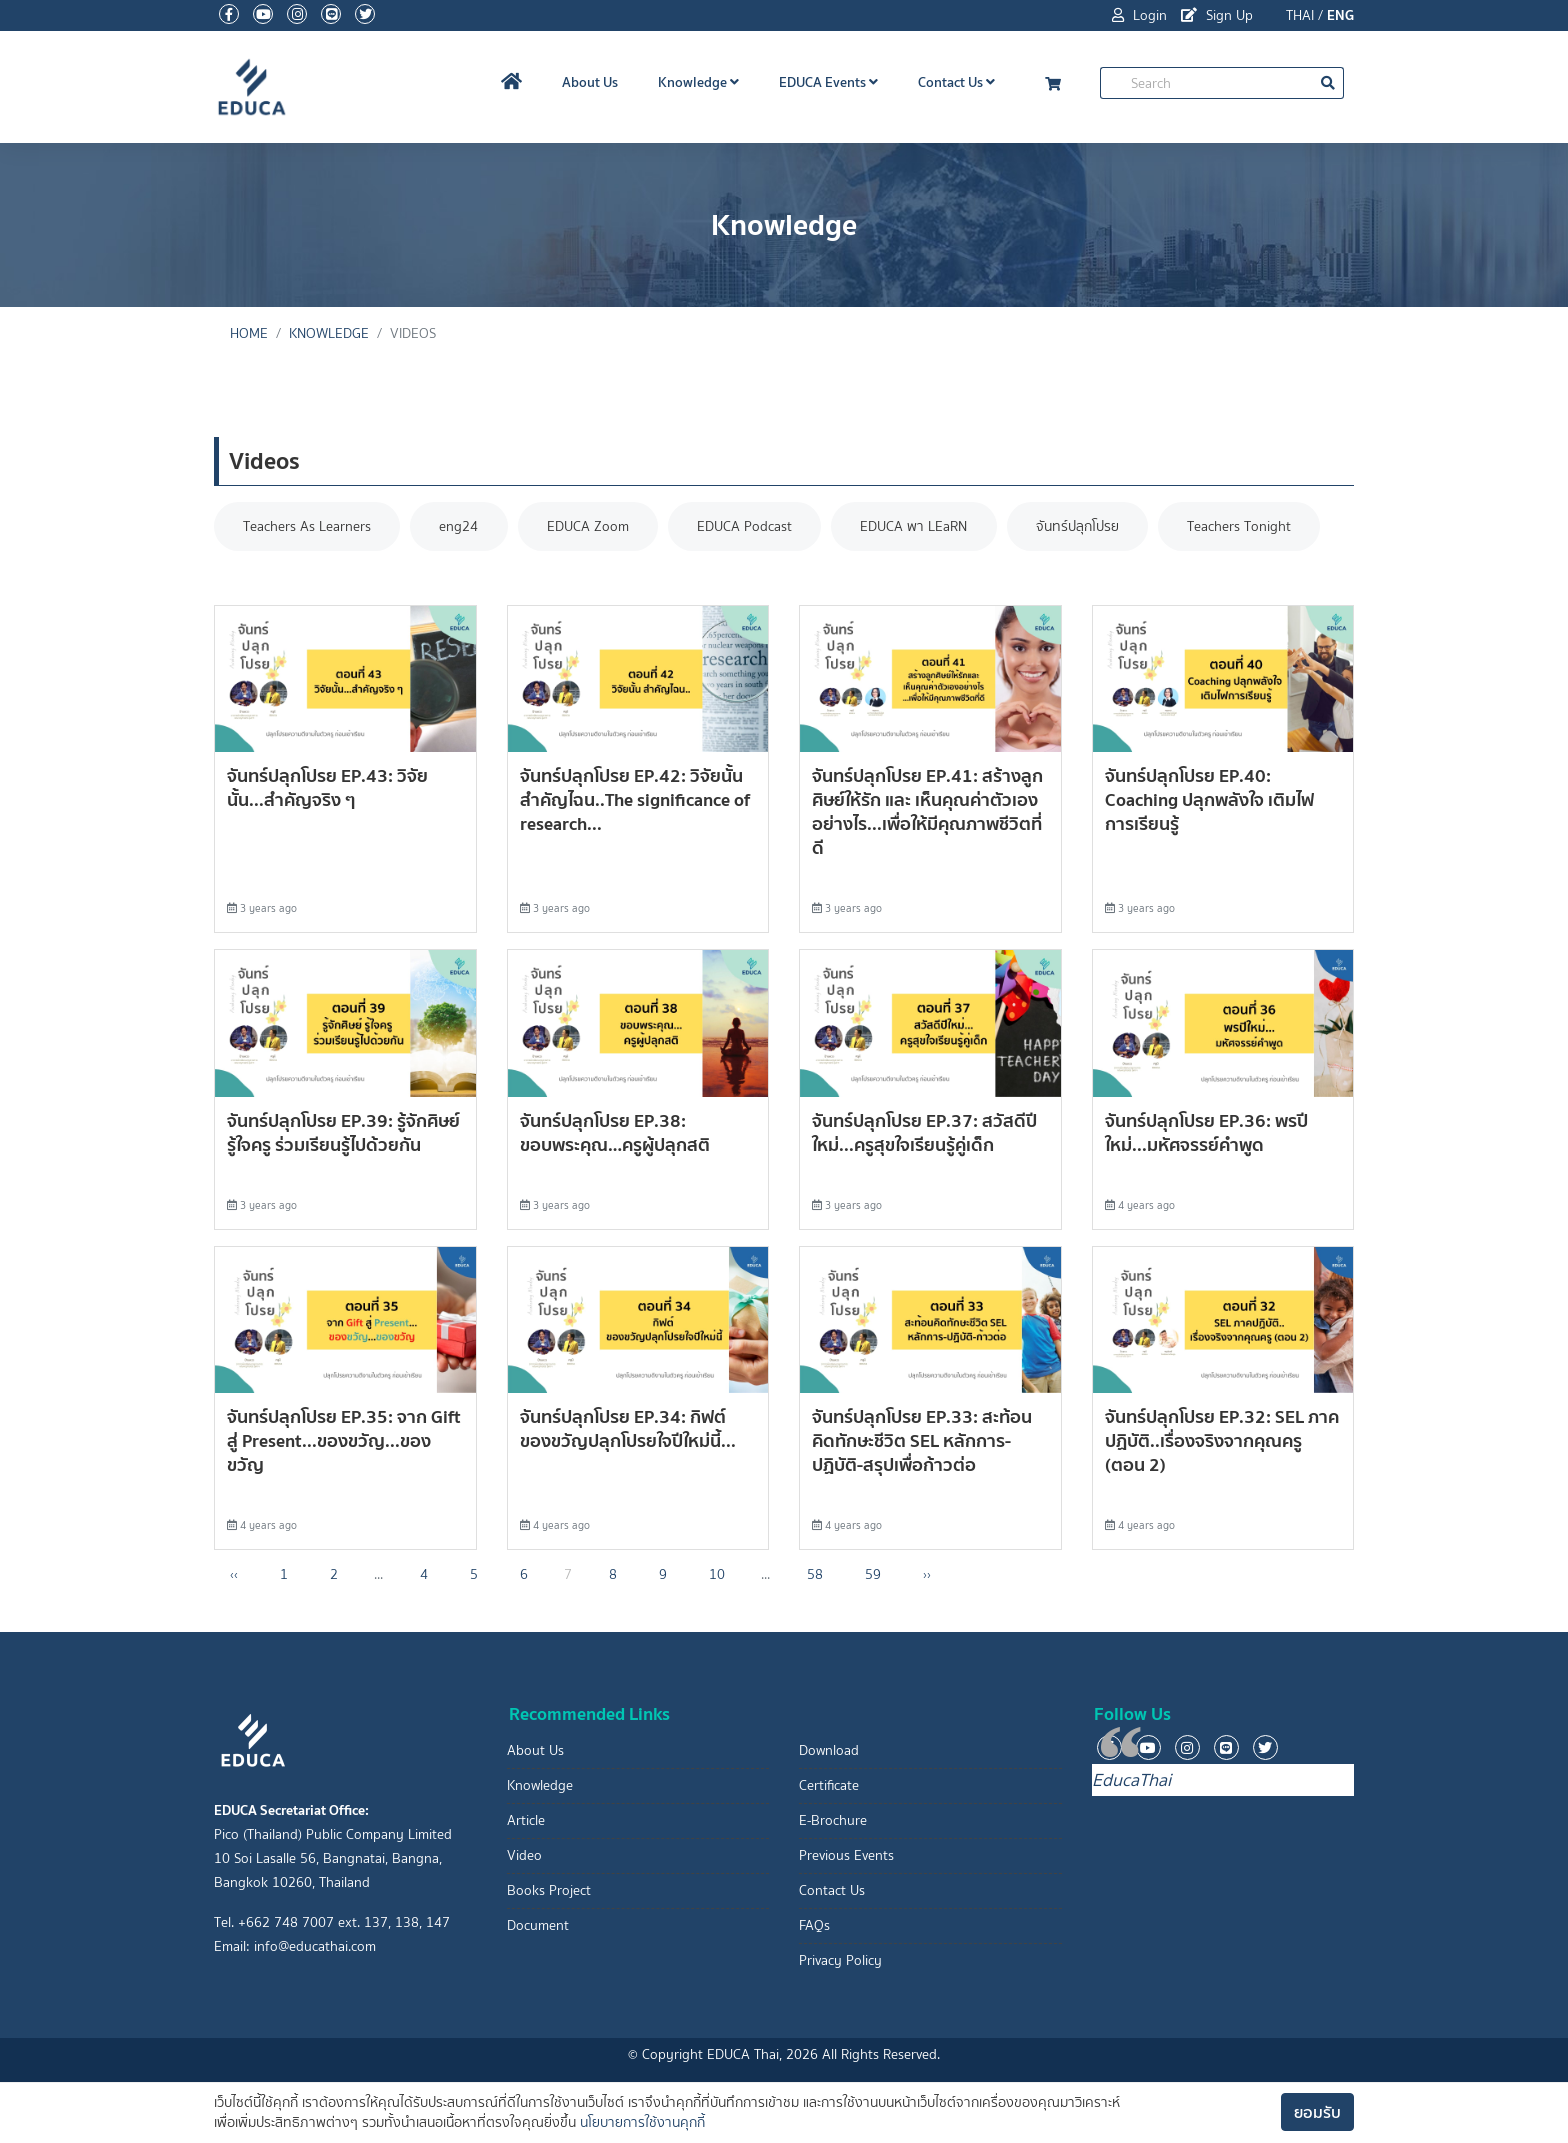  What do you see at coordinates (1209, 800) in the screenshot?
I see `จันทร์ปลุกโปรย EP.40: Coaching ปลุกพลังใจ เติมไฟการเรียนรู้` at bounding box center [1209, 800].